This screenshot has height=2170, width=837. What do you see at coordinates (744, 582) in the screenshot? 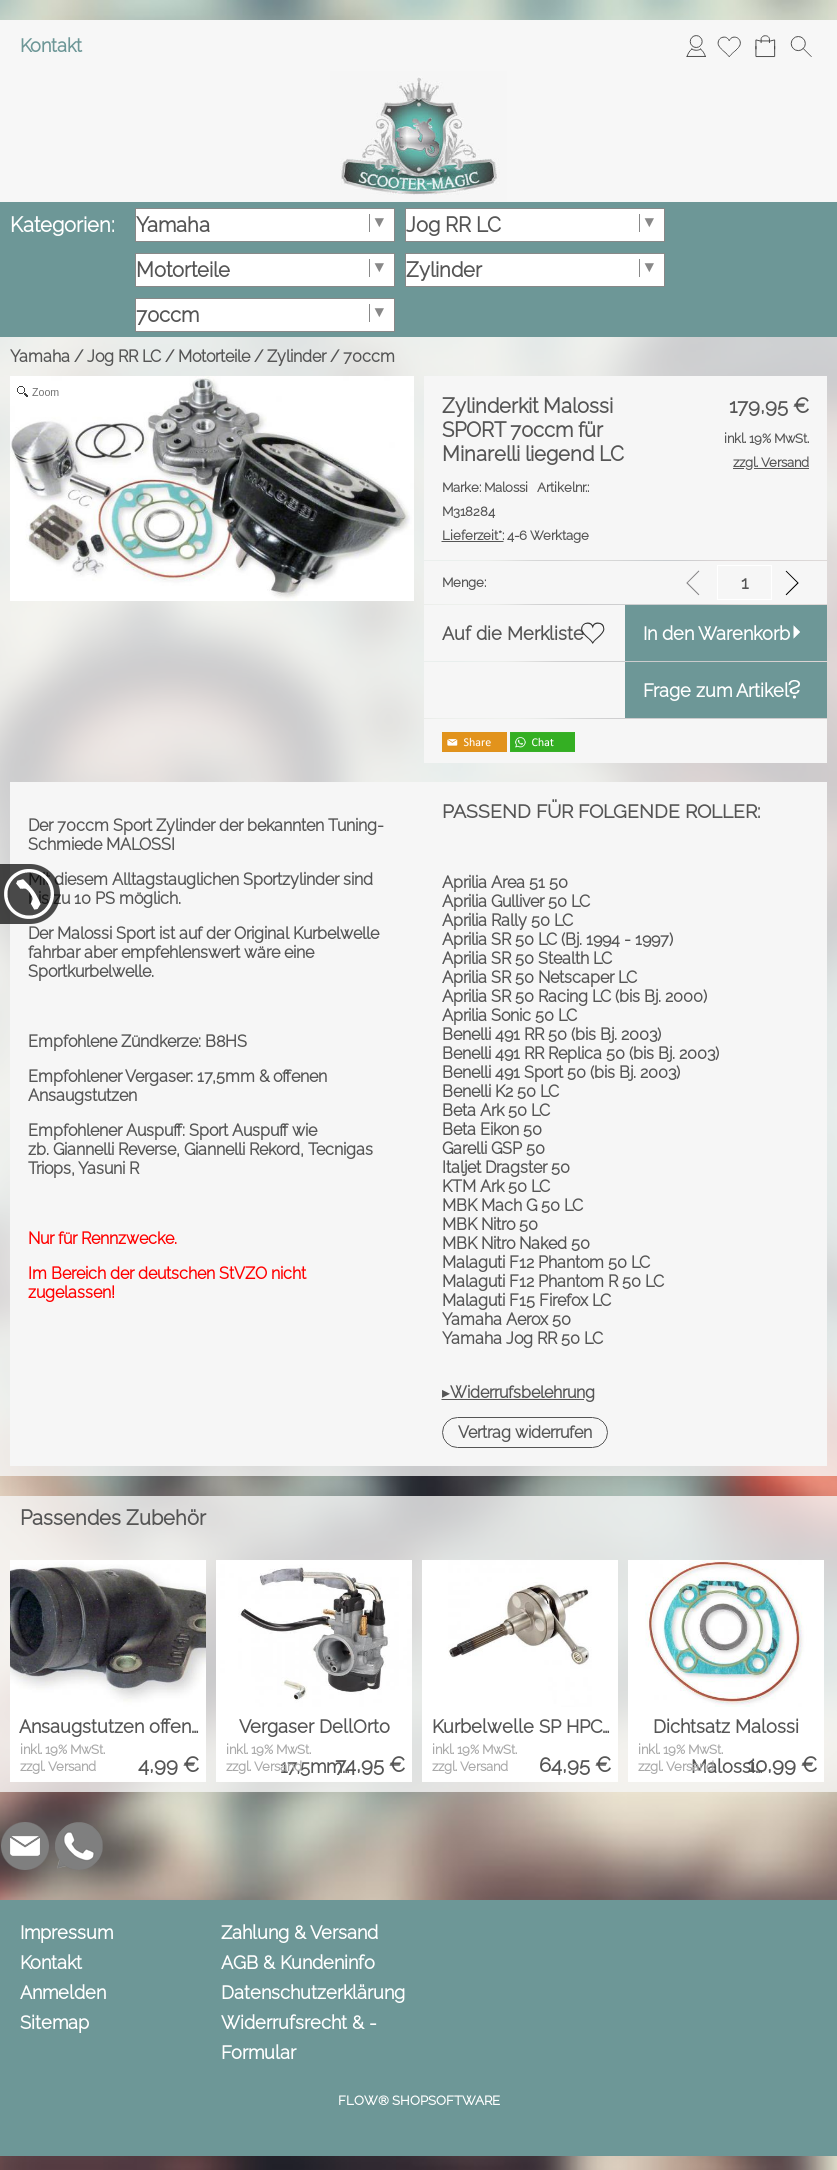
I see `[input menge]` at bounding box center [744, 582].